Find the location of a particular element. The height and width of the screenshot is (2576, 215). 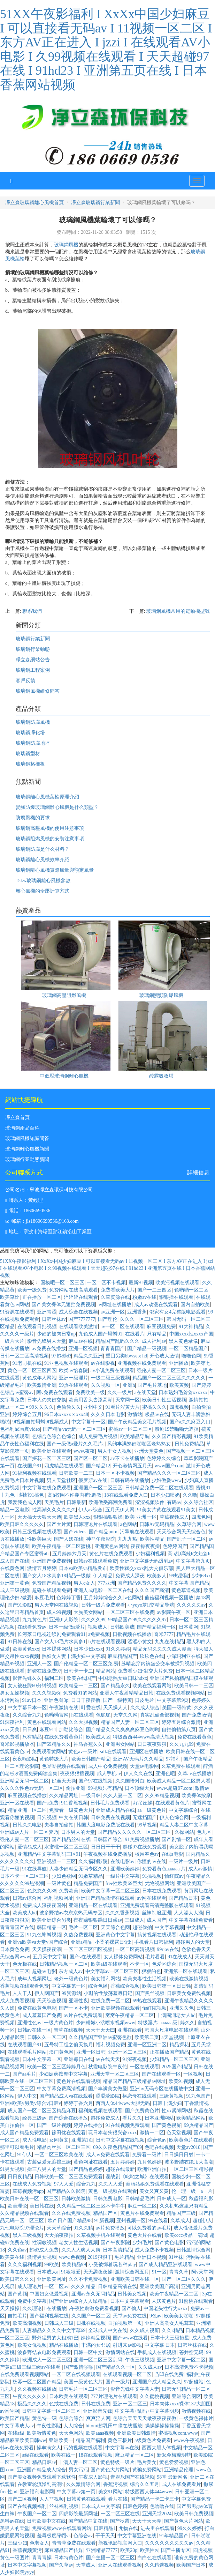

成人国产在线 is located at coordinates (14, 1561).